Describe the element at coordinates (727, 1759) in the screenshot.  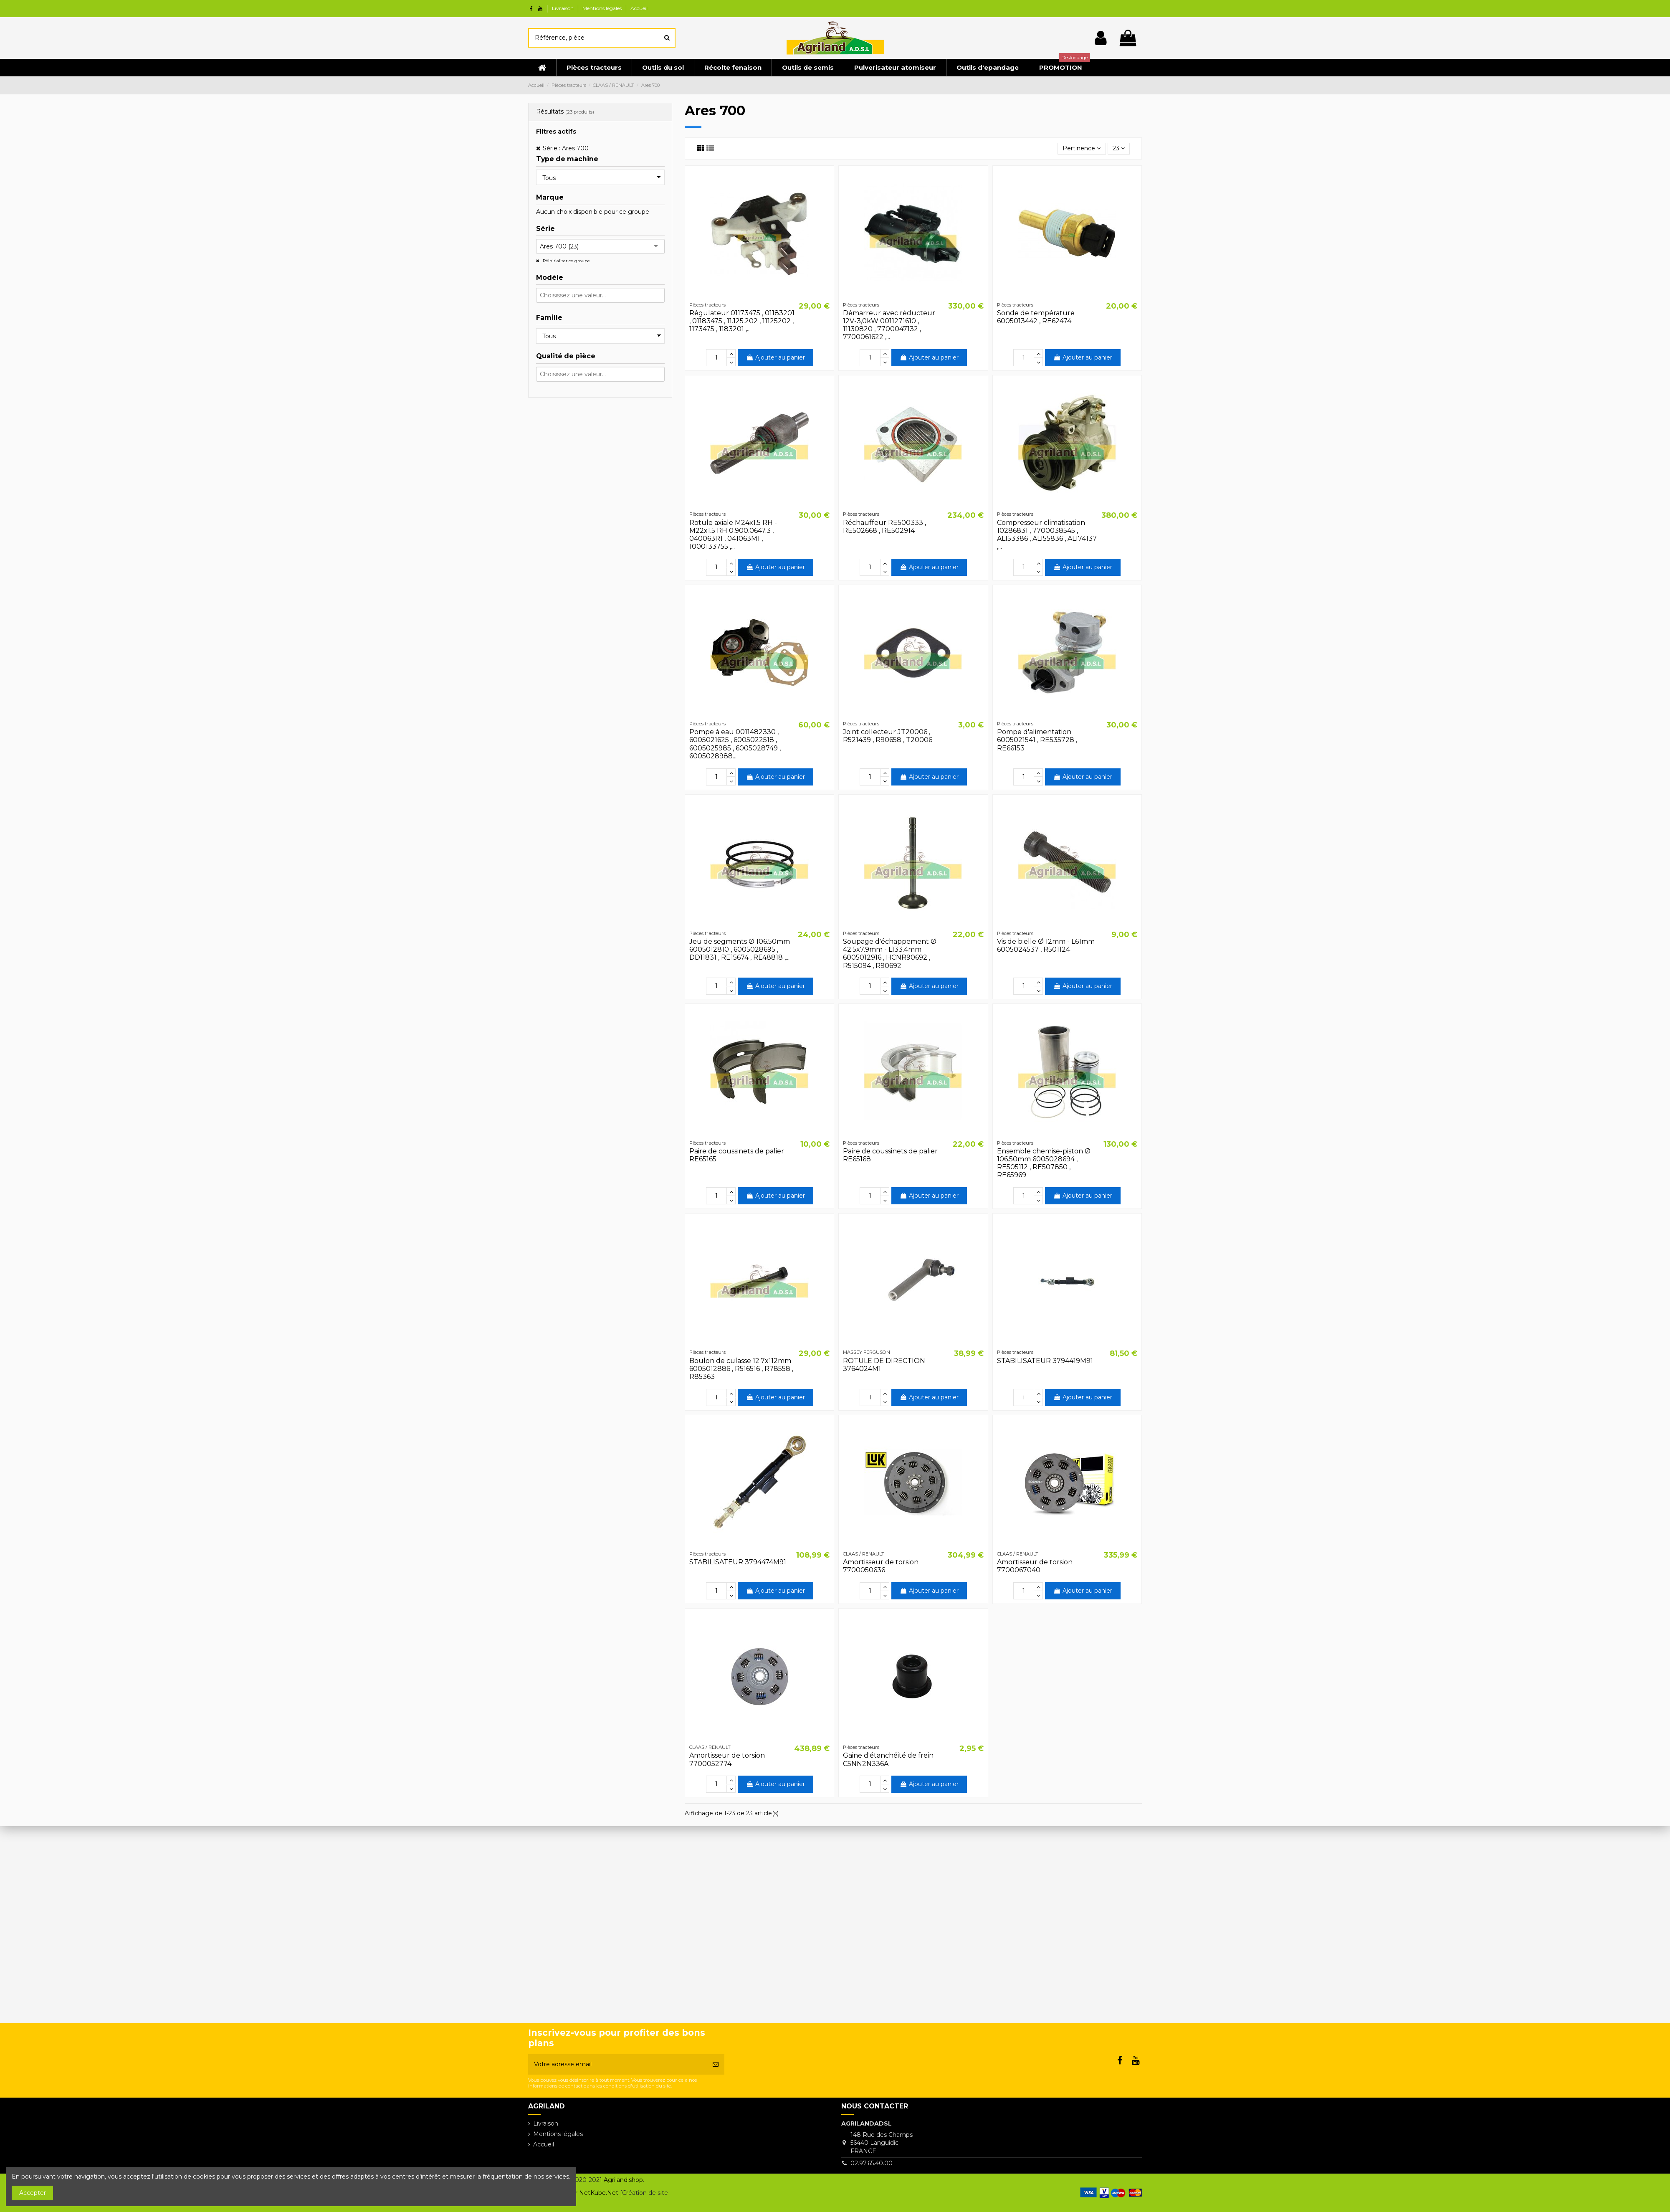
I see `Amortisseur de torsion 7700052774` at that location.